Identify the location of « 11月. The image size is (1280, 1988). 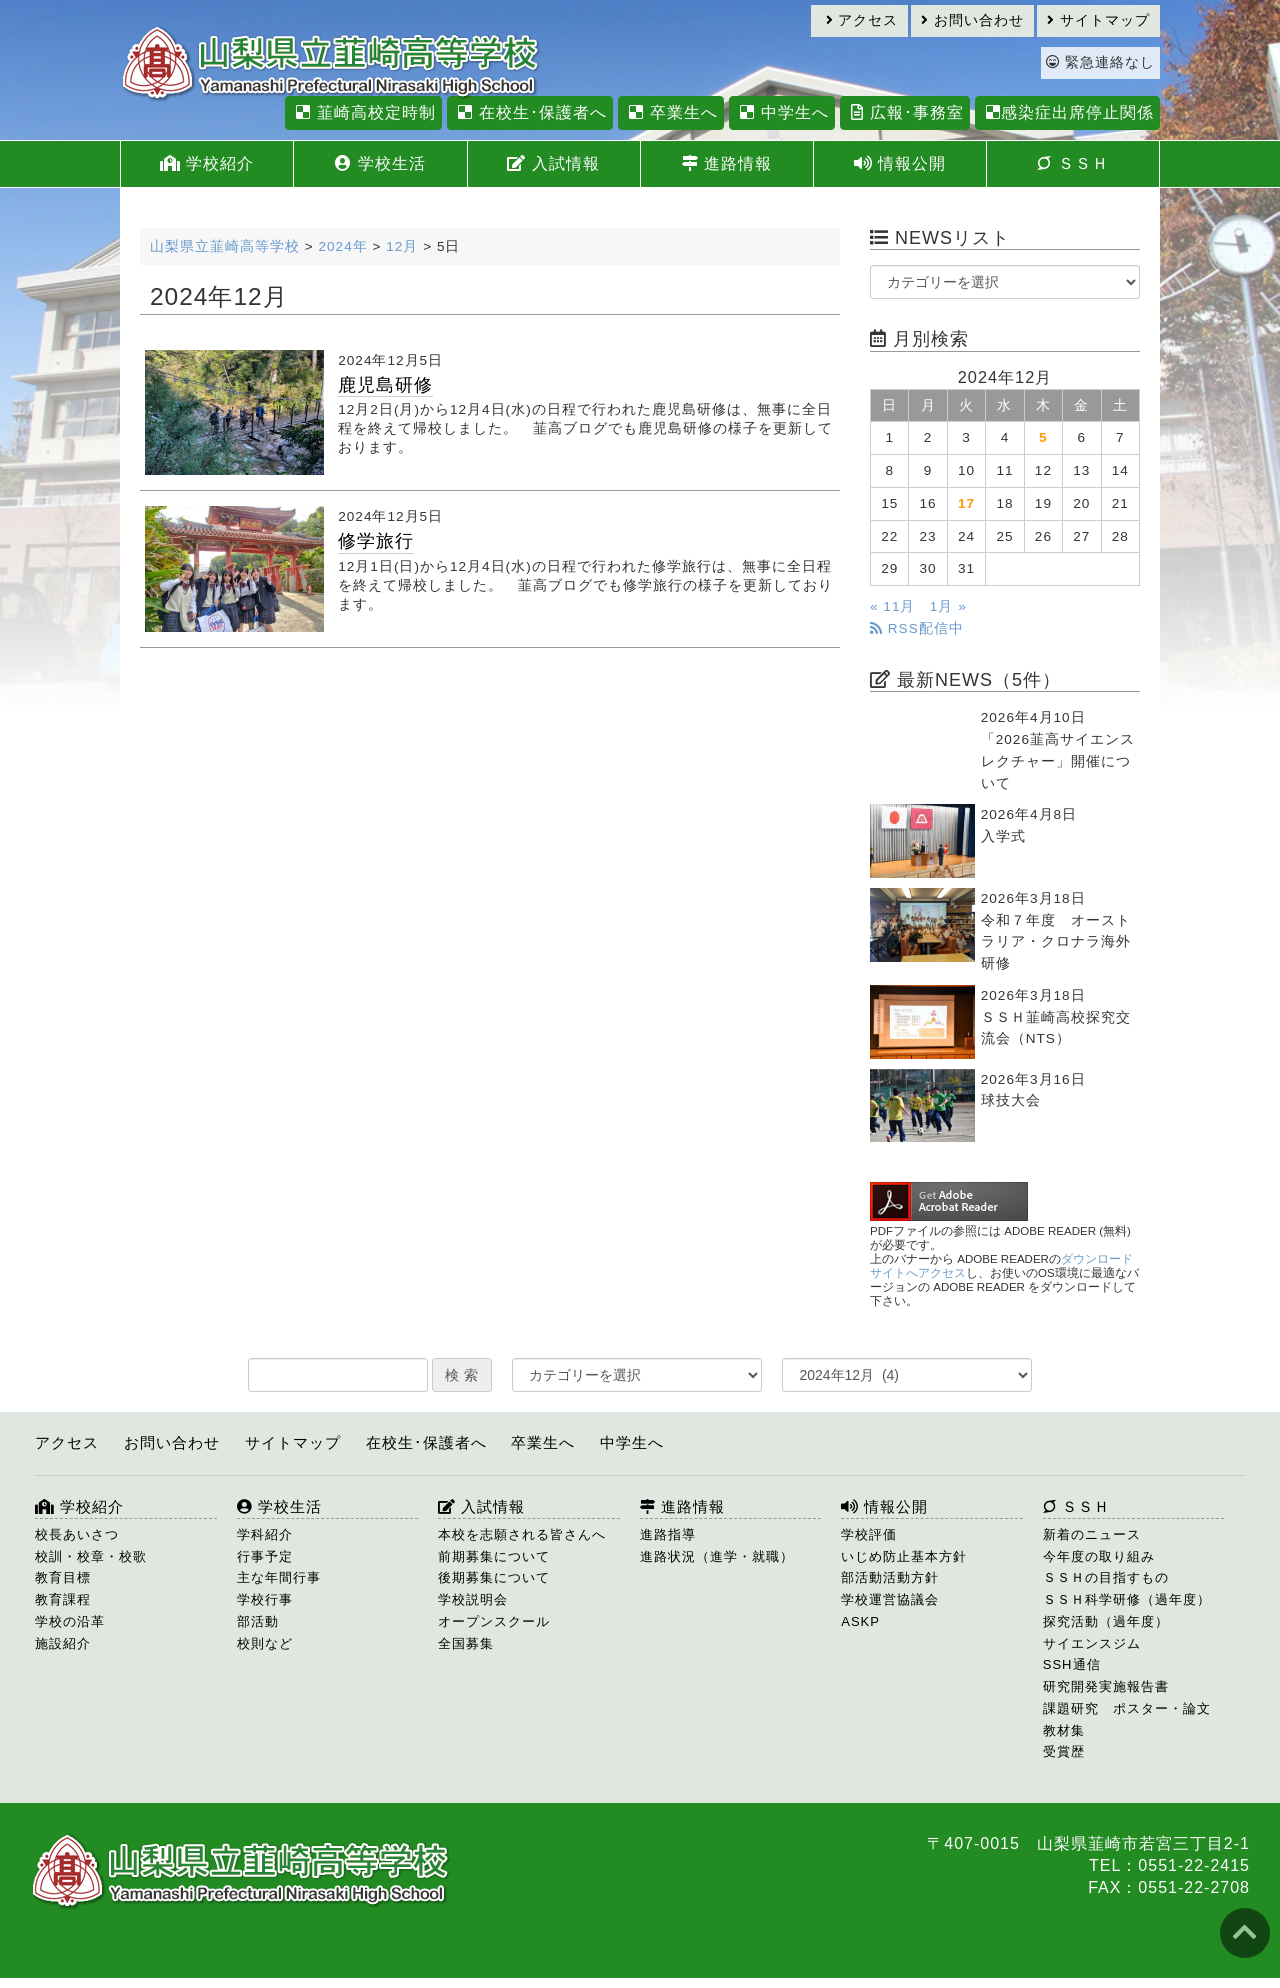
(892, 606).